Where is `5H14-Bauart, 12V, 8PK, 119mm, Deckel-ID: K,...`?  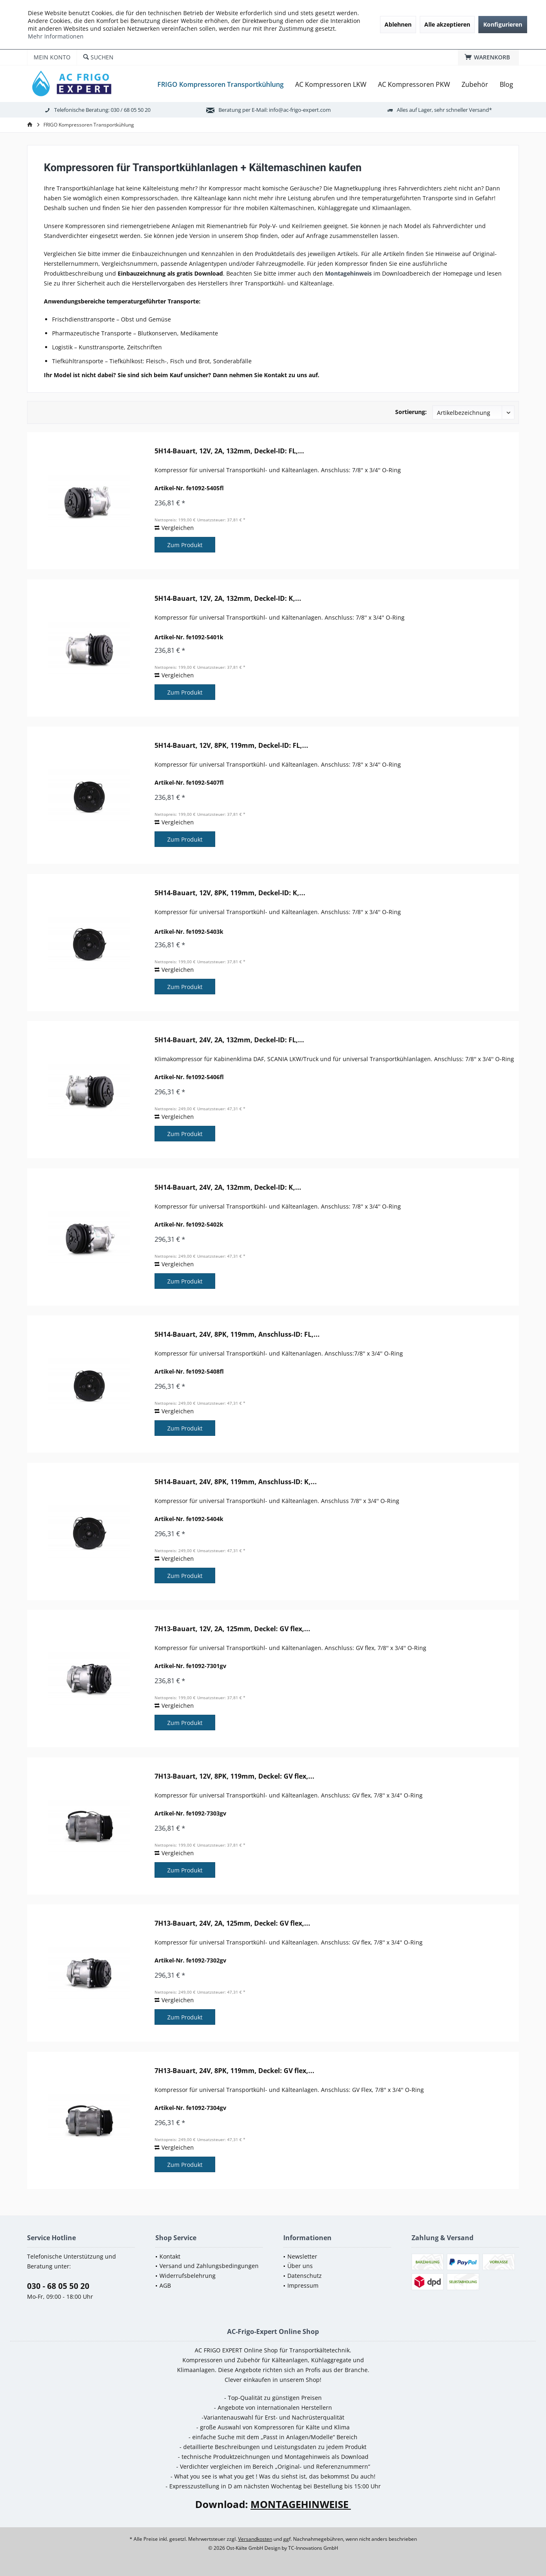 5H14-Bauart, 12V, 8PK, 119mm, Deckel-ID: K,... is located at coordinates (230, 893).